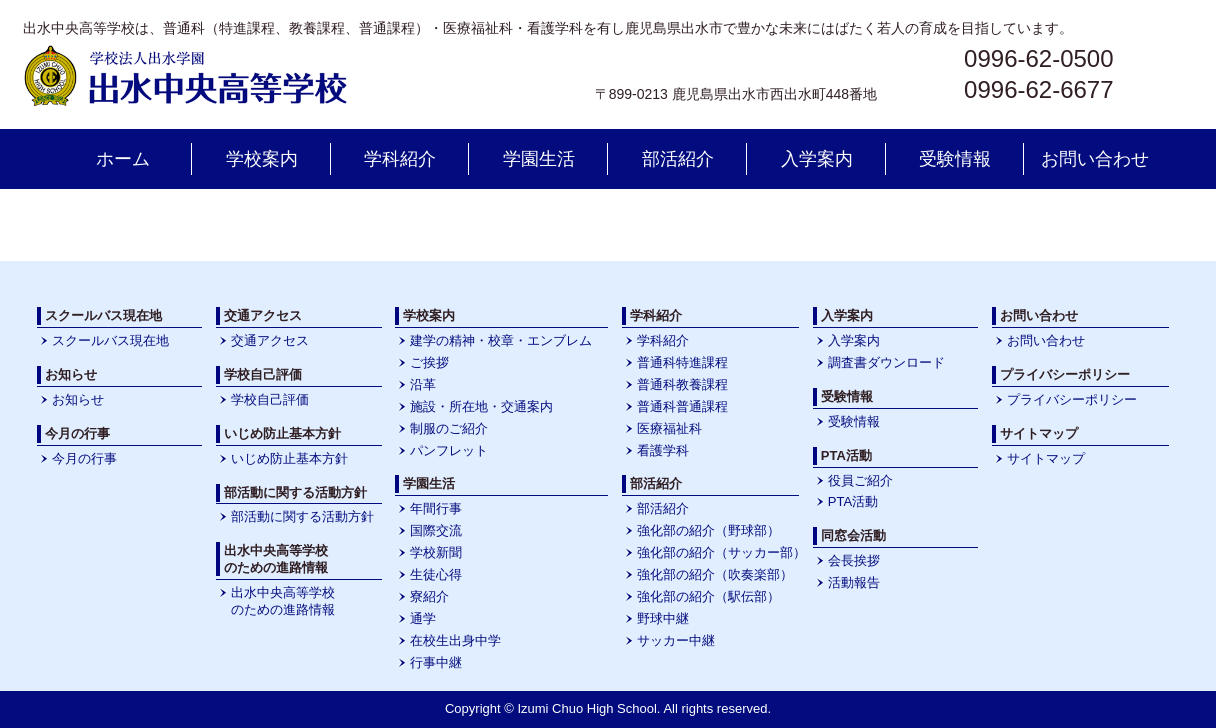 The image size is (1216, 728). What do you see at coordinates (955, 159) in the screenshot?
I see `受験情報` at bounding box center [955, 159].